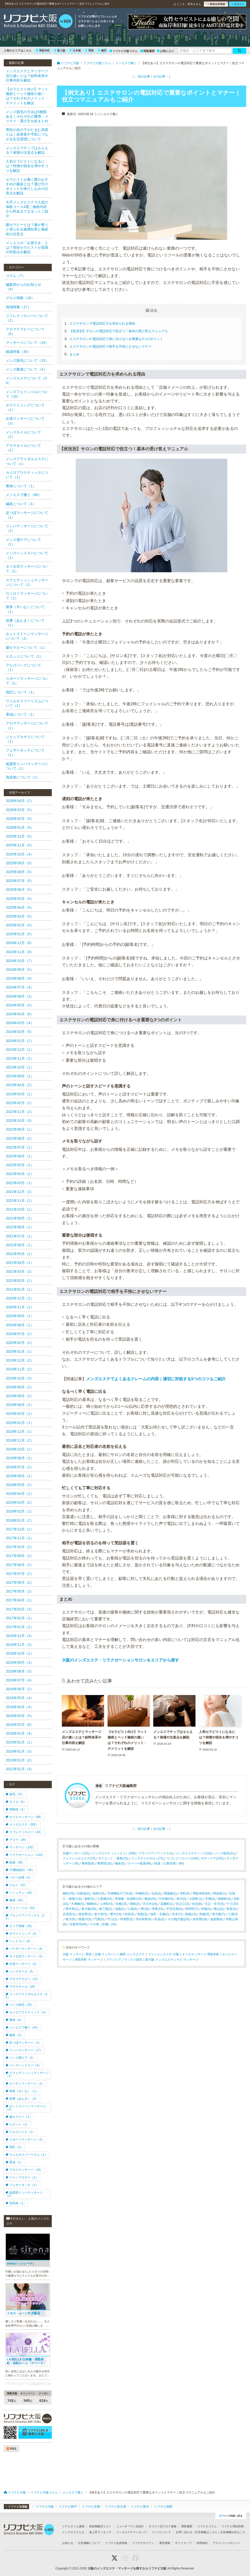  Describe the element at coordinates (20, 1289) in the screenshot. I see `2021年01月（1）` at that location.